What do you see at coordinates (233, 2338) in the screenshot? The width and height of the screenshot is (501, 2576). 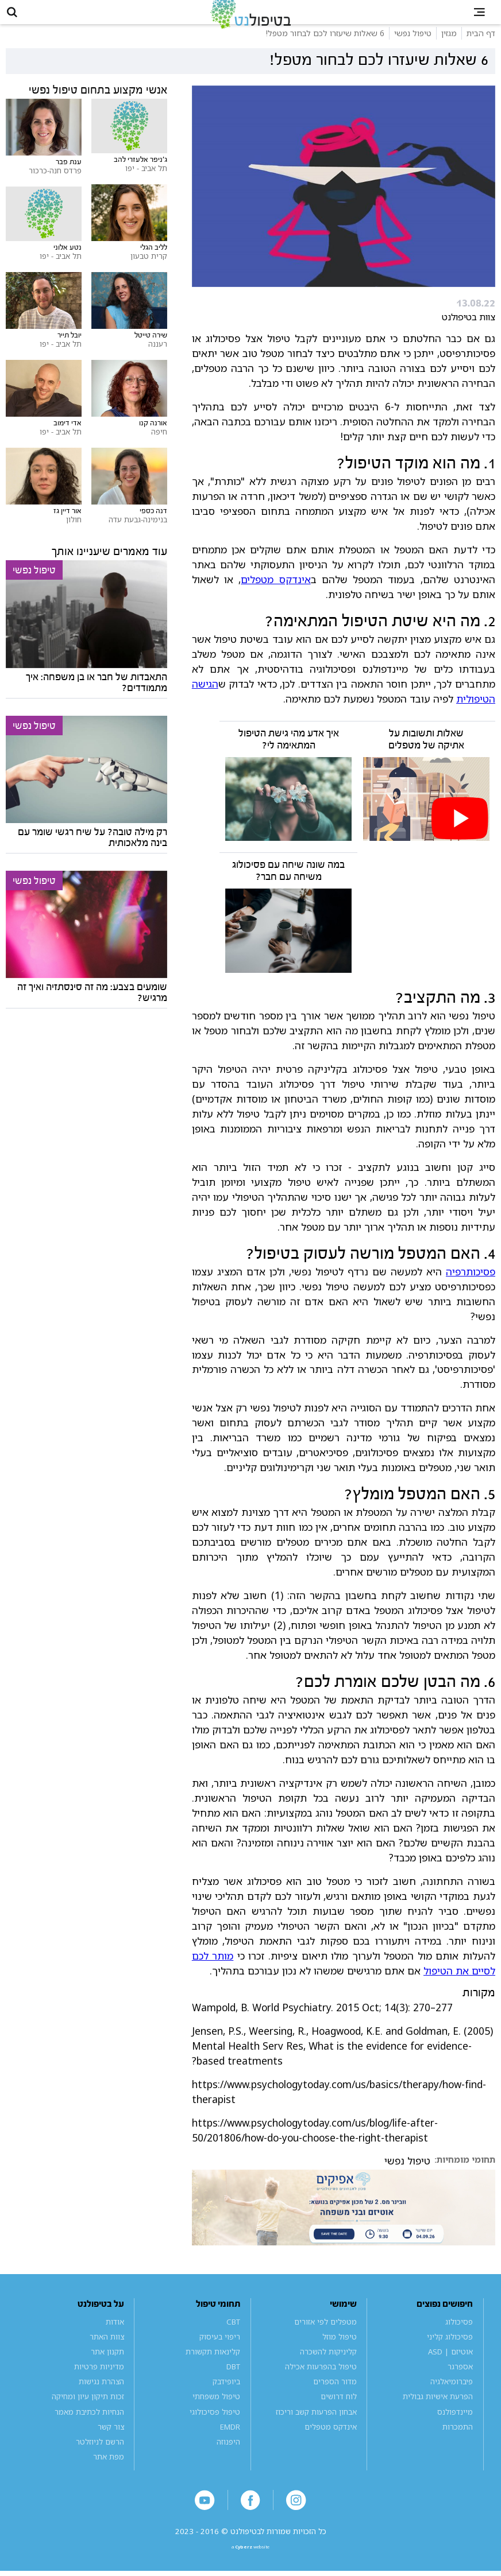 I see `CBT` at bounding box center [233, 2338].